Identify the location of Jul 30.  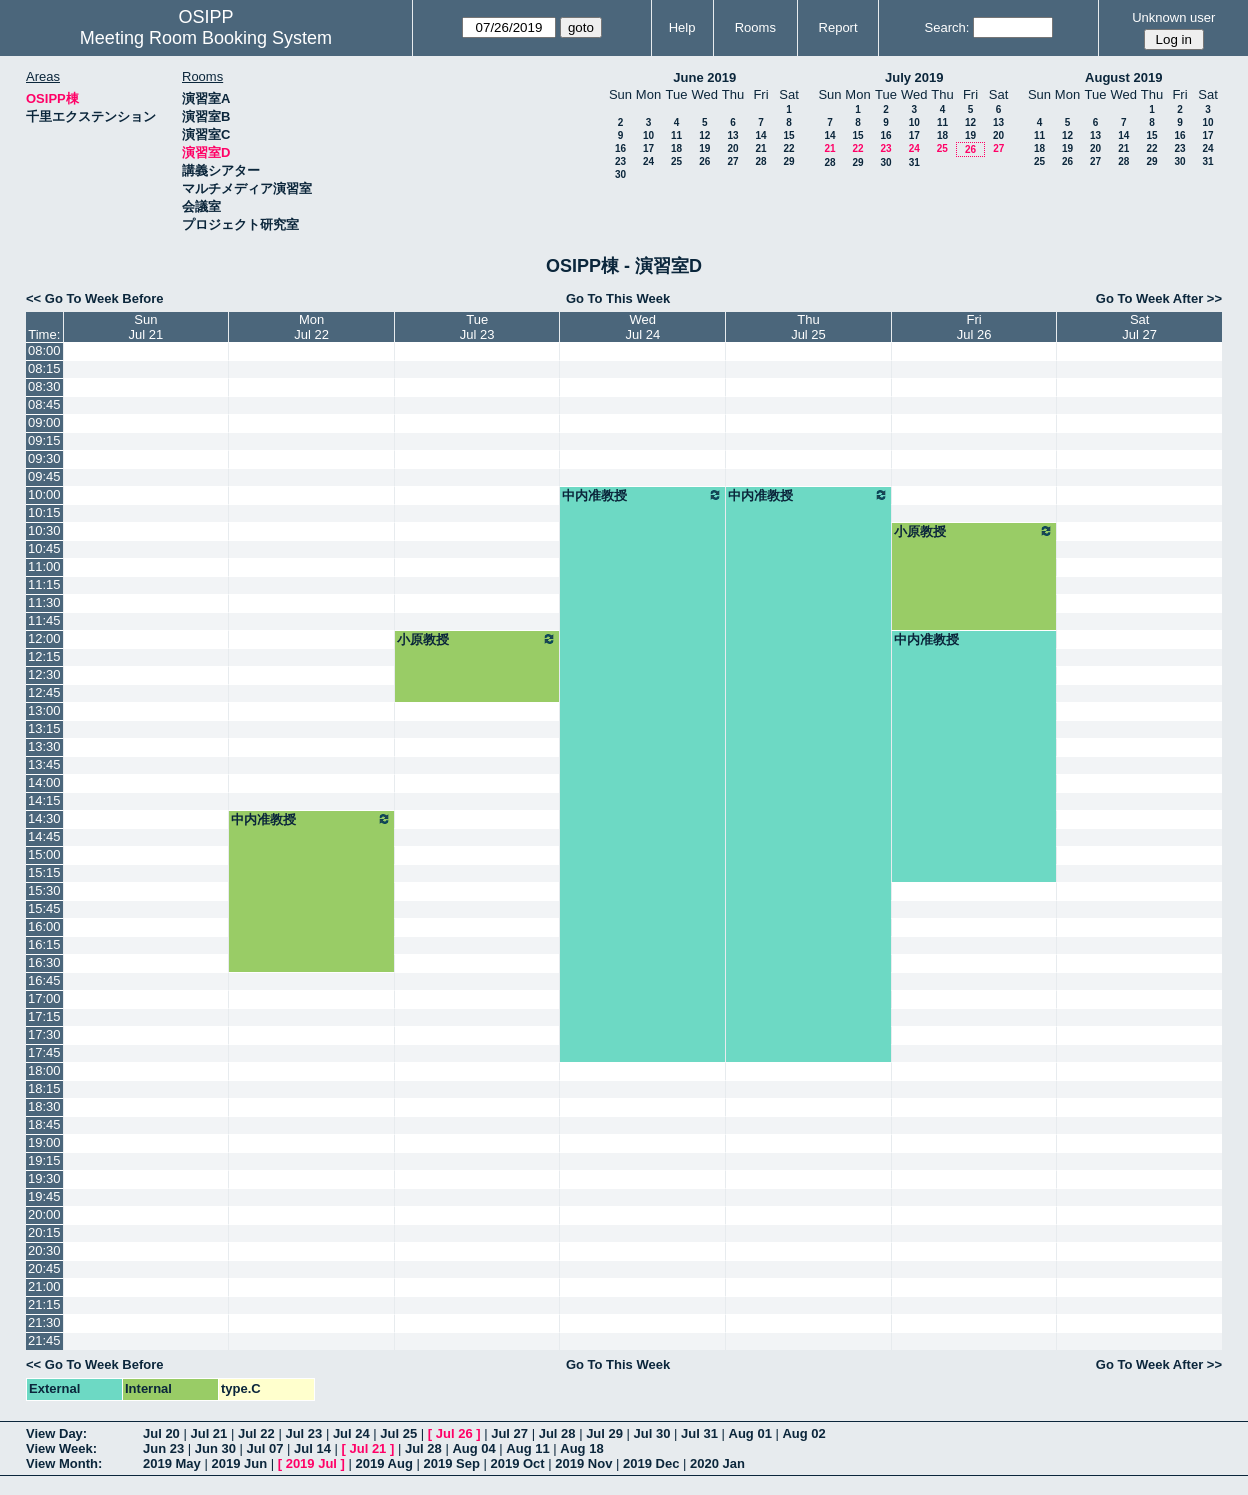
(652, 1433).